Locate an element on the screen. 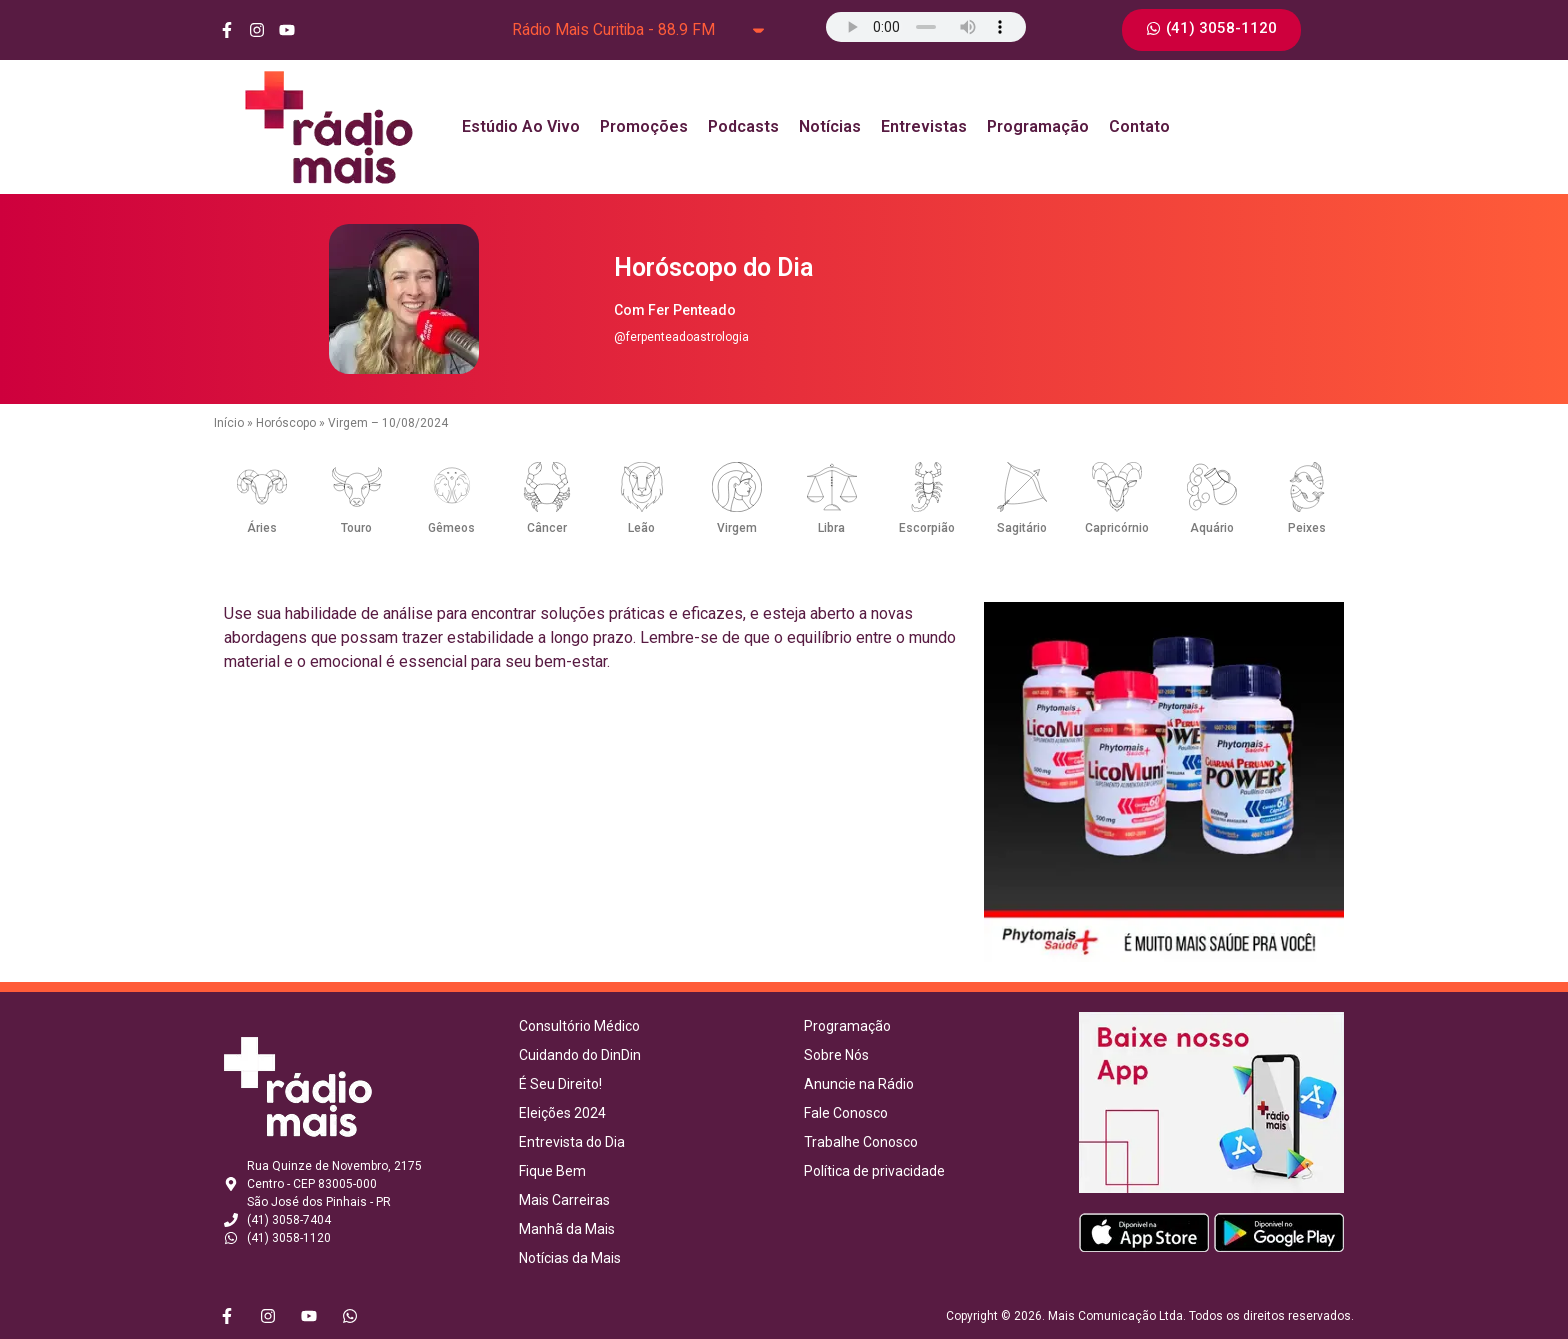 Image resolution: width=1568 pixels, height=1339 pixels. Estúdio Ao Vivo is located at coordinates (521, 126).